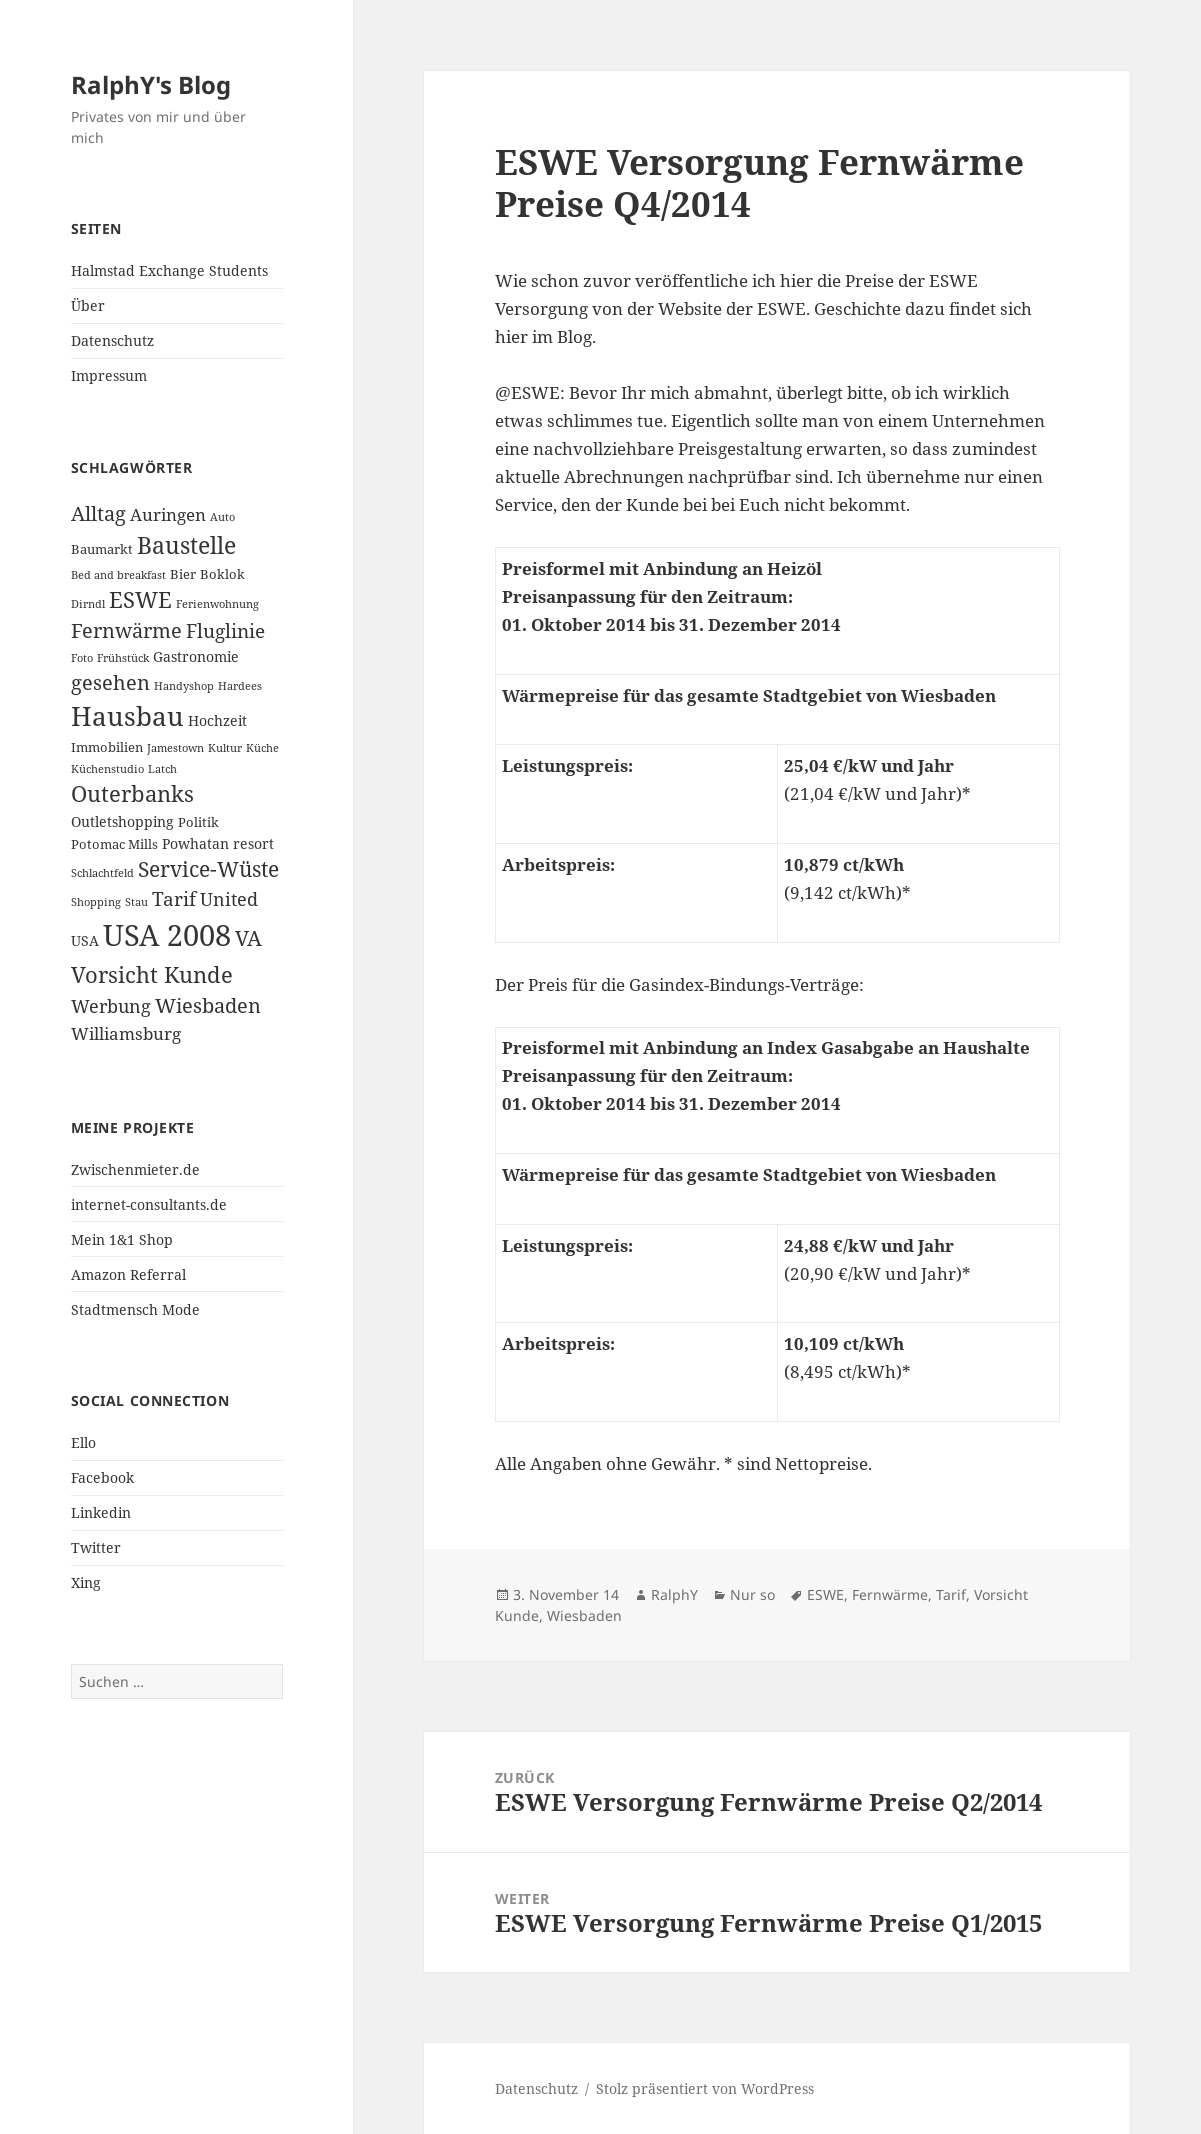 Image resolution: width=1201 pixels, height=2134 pixels. Describe the element at coordinates (168, 514) in the screenshot. I see `Auringen [Auringen (6 Einträge)]` at that location.